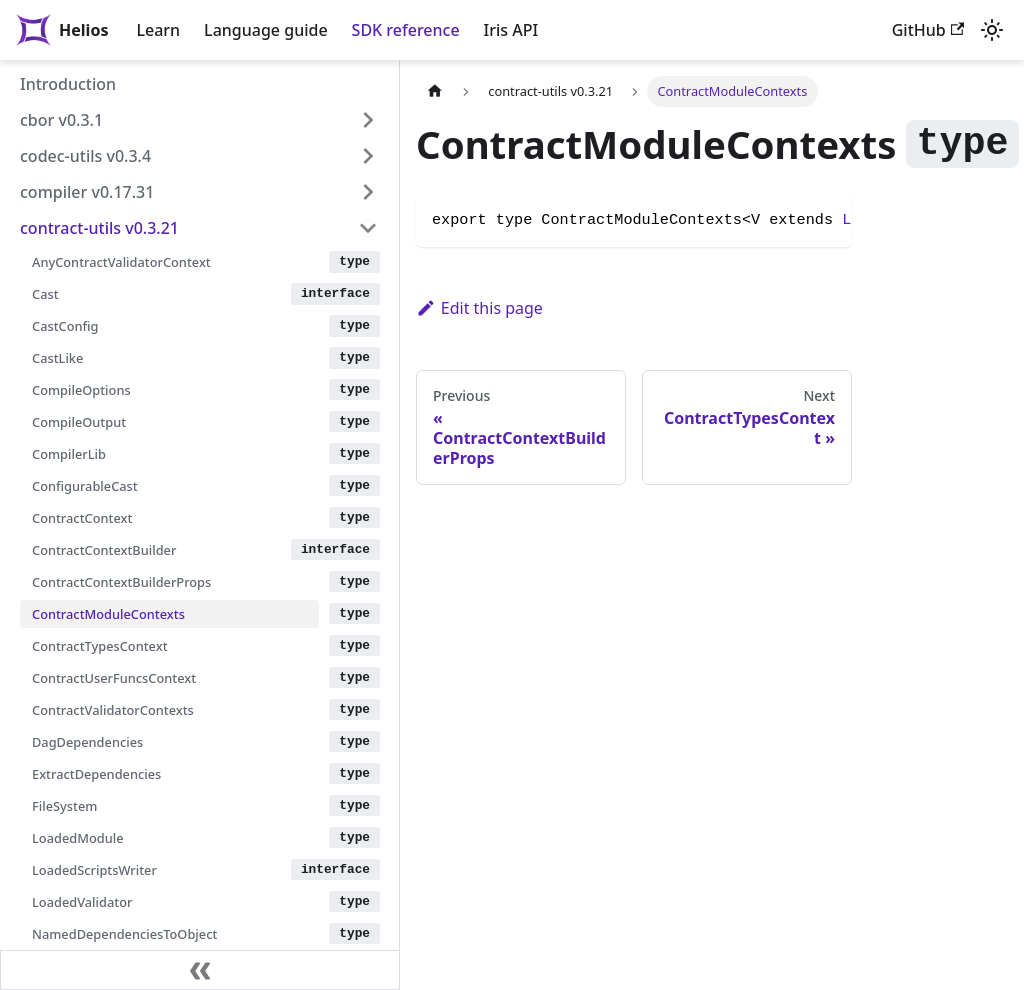 This screenshot has width=1024, height=990. Describe the element at coordinates (100, 646) in the screenshot. I see `ContractTypesContext` at that location.